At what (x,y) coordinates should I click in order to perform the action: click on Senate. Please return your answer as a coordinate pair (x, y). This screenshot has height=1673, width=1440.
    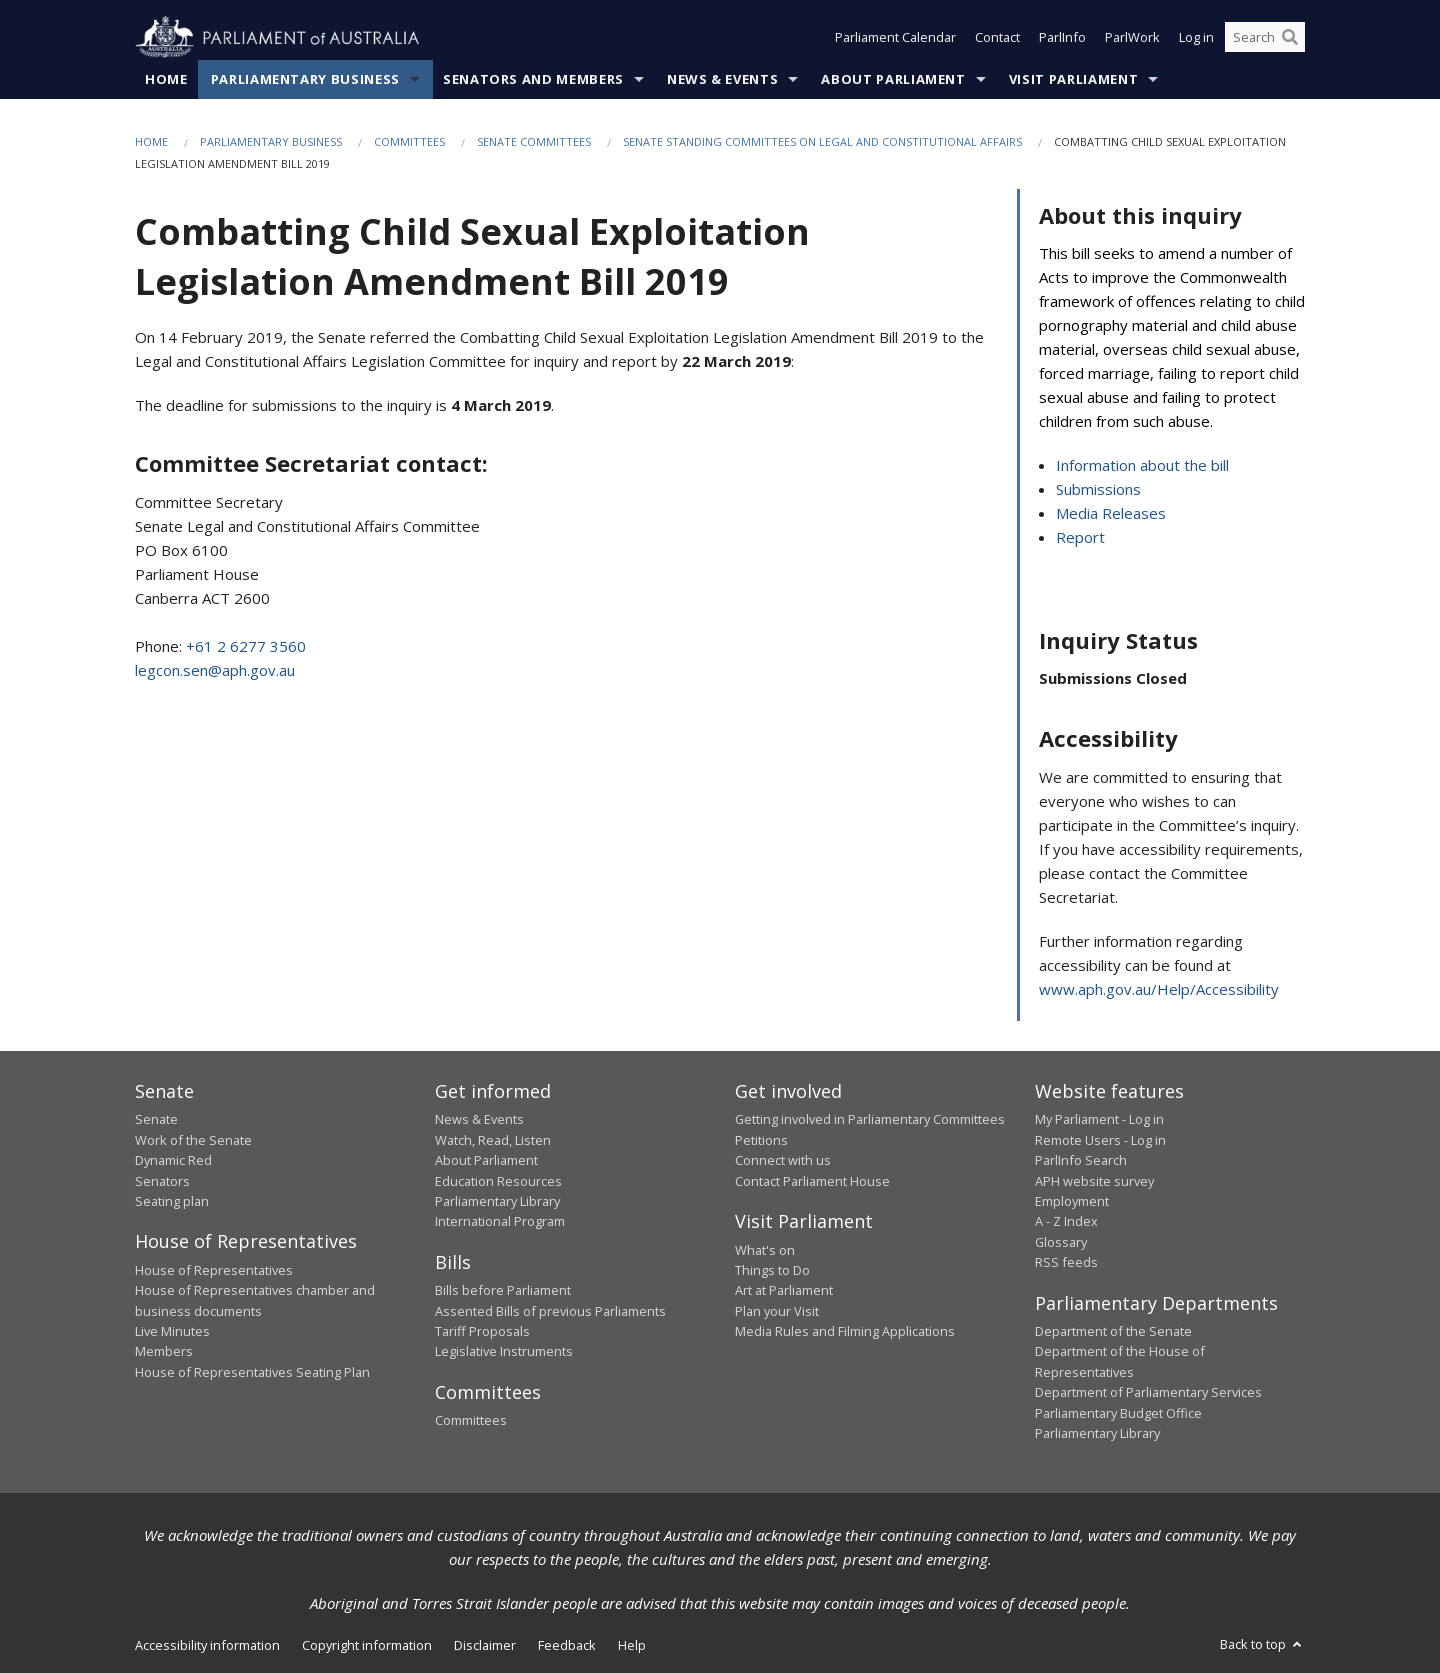
    Looking at the image, I should click on (156, 1120).